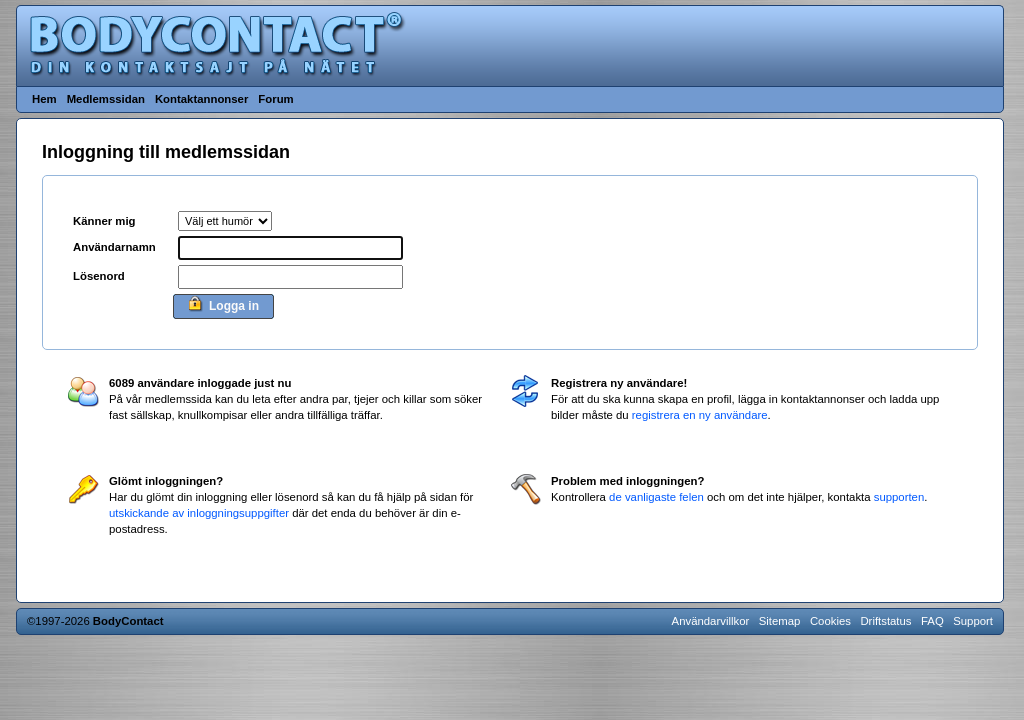  Describe the element at coordinates (780, 621) in the screenshot. I see `Sitemap` at that location.